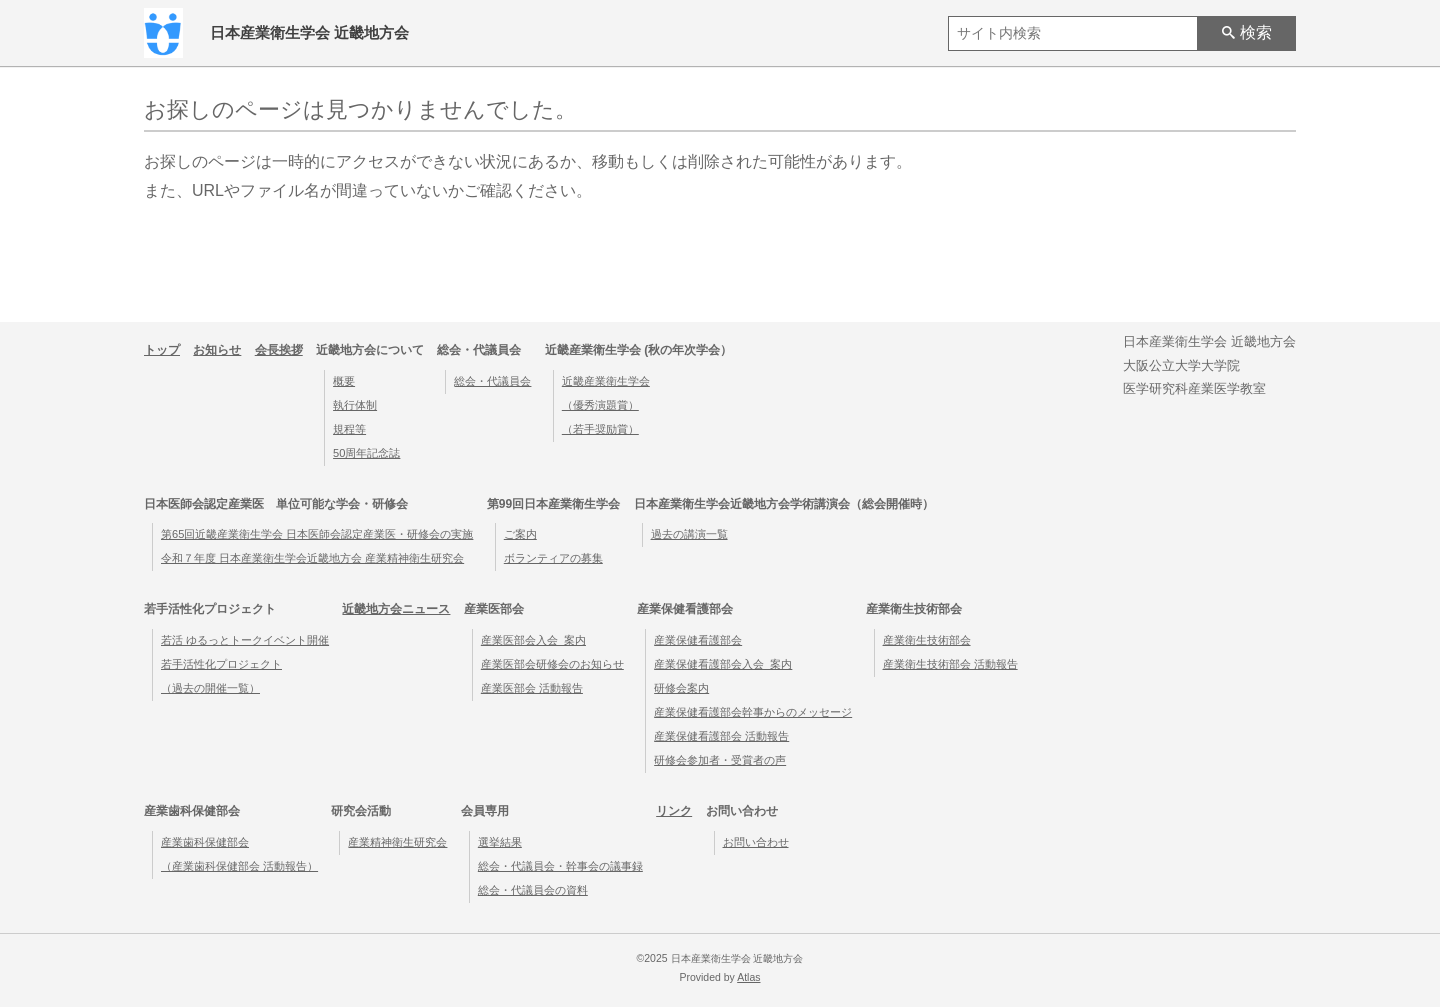  What do you see at coordinates (756, 842) in the screenshot?
I see `お問い合わせ` at bounding box center [756, 842].